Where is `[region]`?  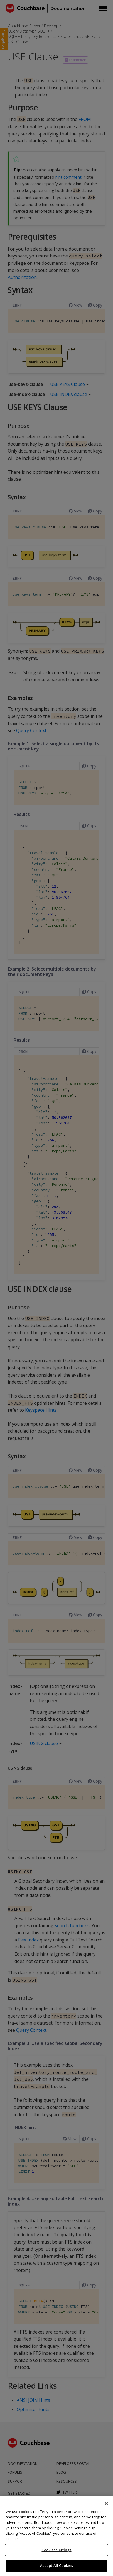 [region] is located at coordinates (56, 2536).